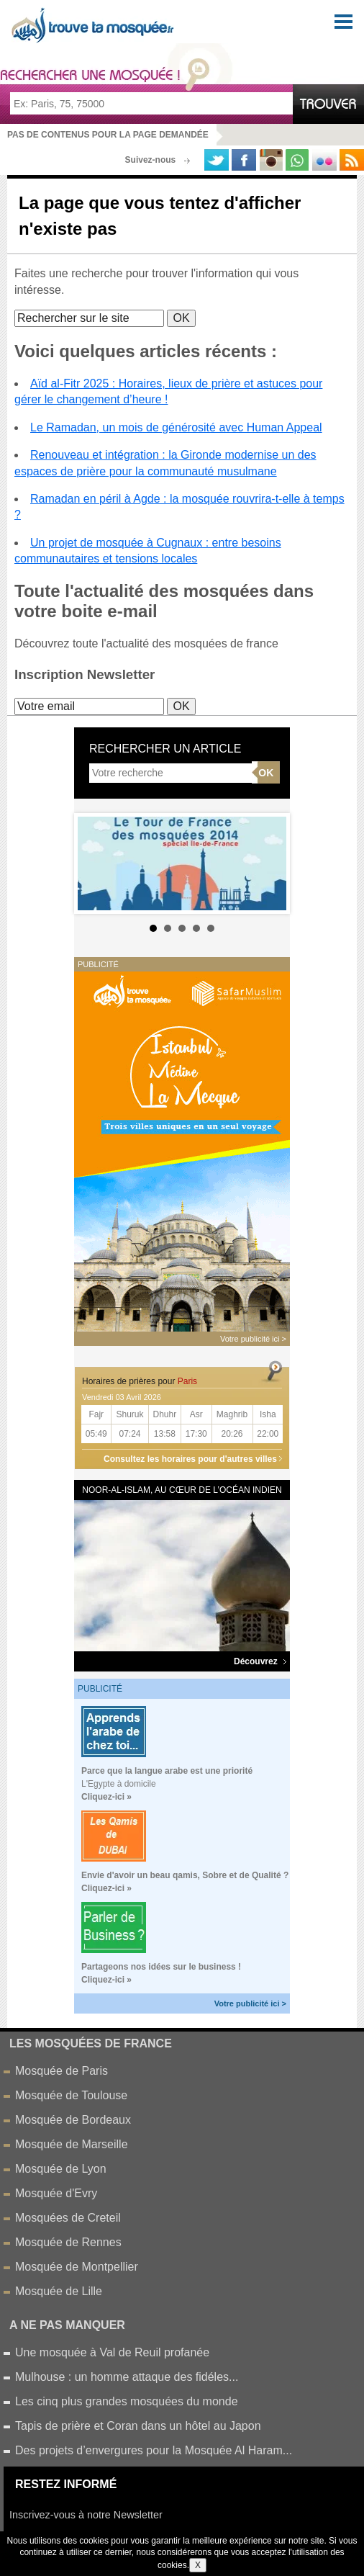  Describe the element at coordinates (190, 1459) in the screenshot. I see `Consultez les horaires pour d'autres villes` at that location.